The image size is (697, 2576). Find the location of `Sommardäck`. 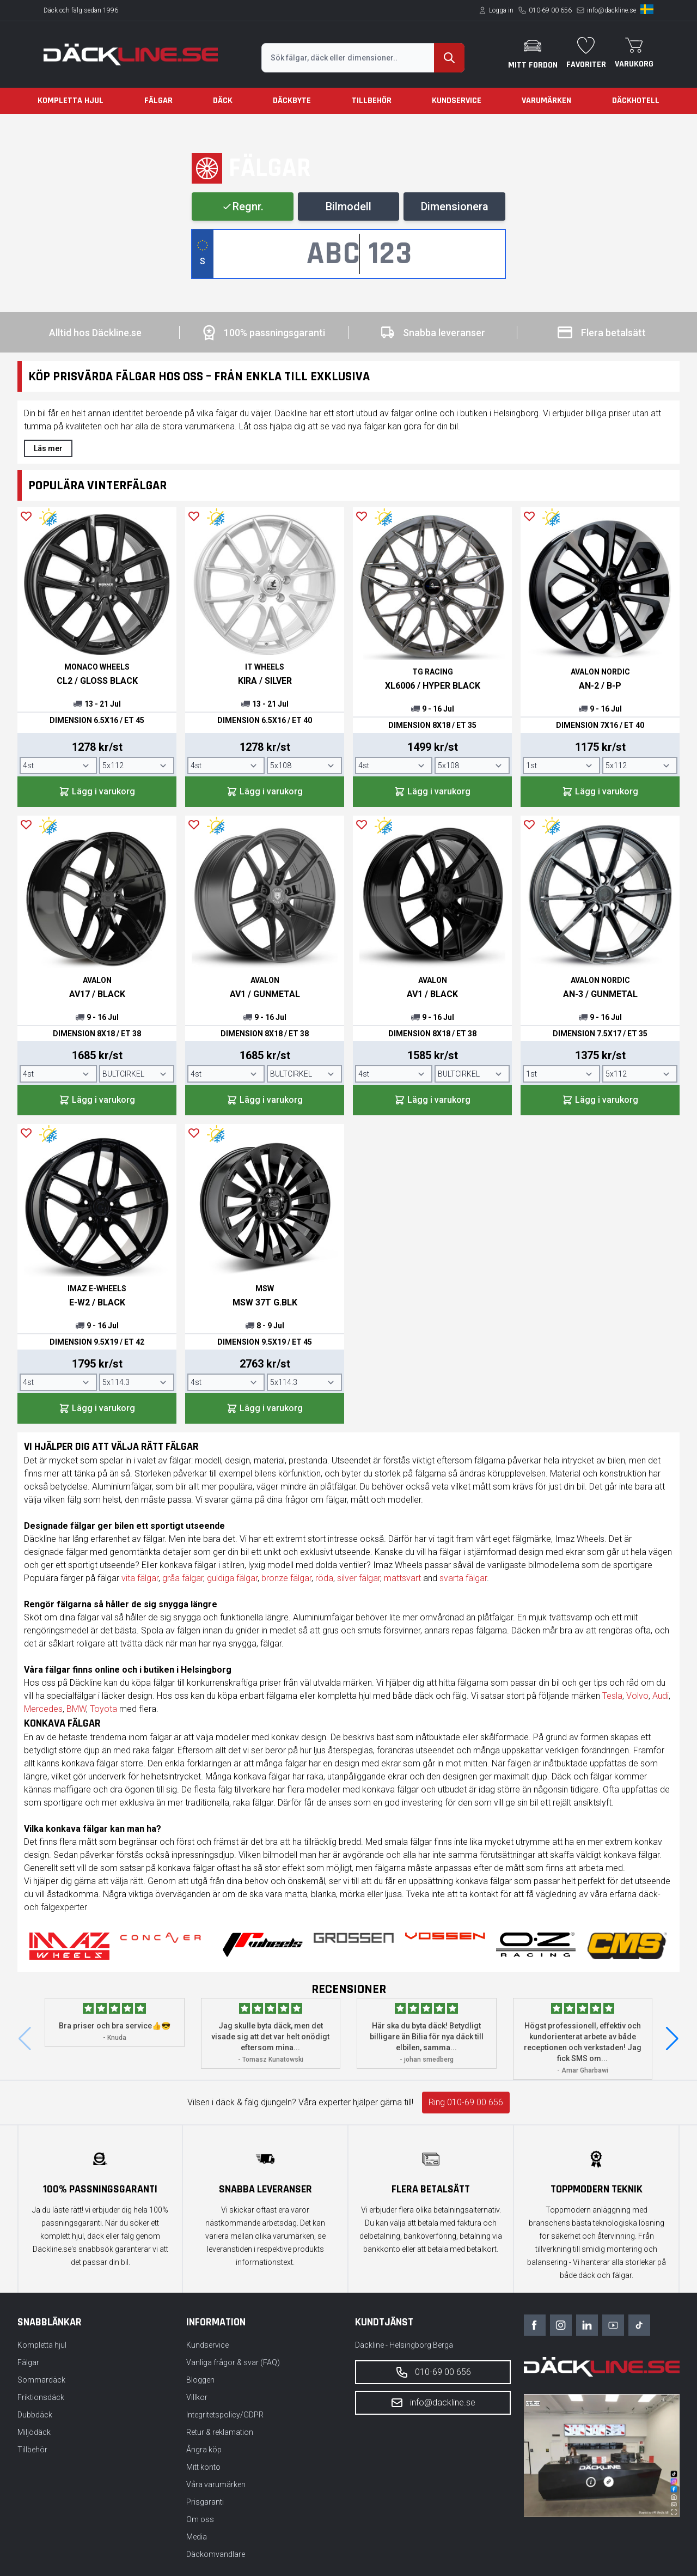

Sommardäck is located at coordinates (41, 2379).